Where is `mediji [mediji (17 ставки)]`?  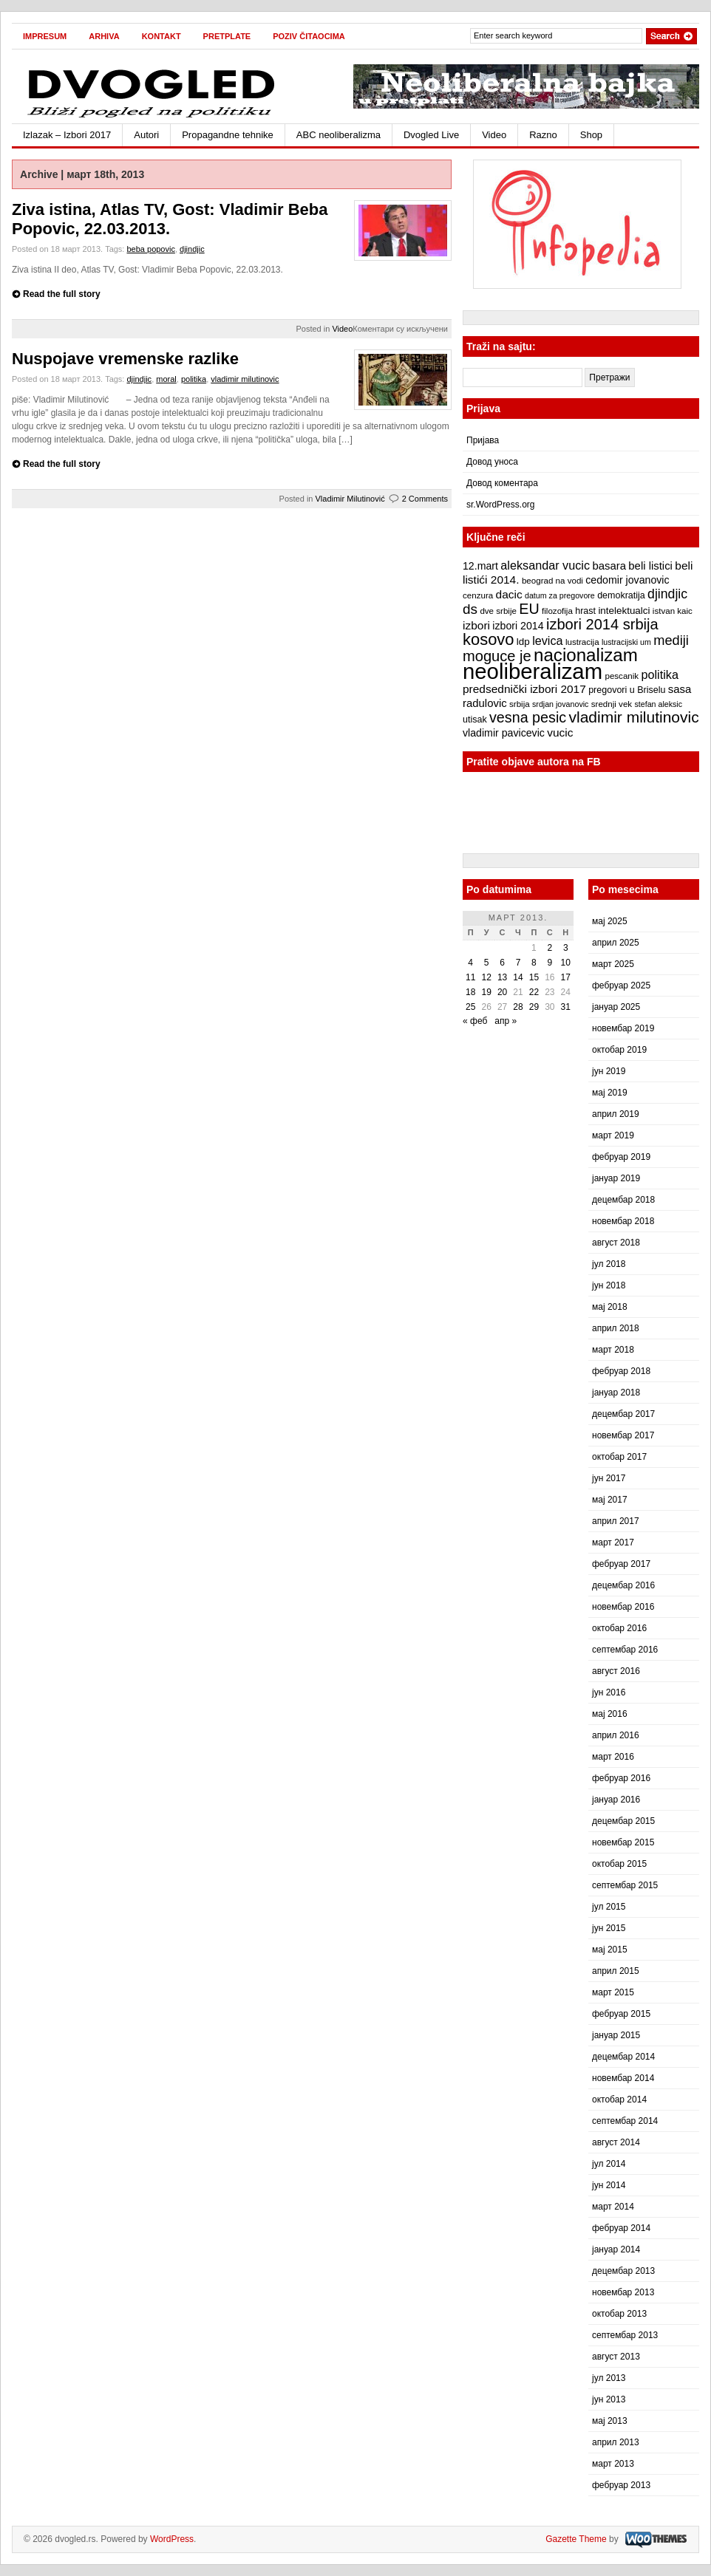
mediji [mediji (17 ставки)] is located at coordinates (671, 640).